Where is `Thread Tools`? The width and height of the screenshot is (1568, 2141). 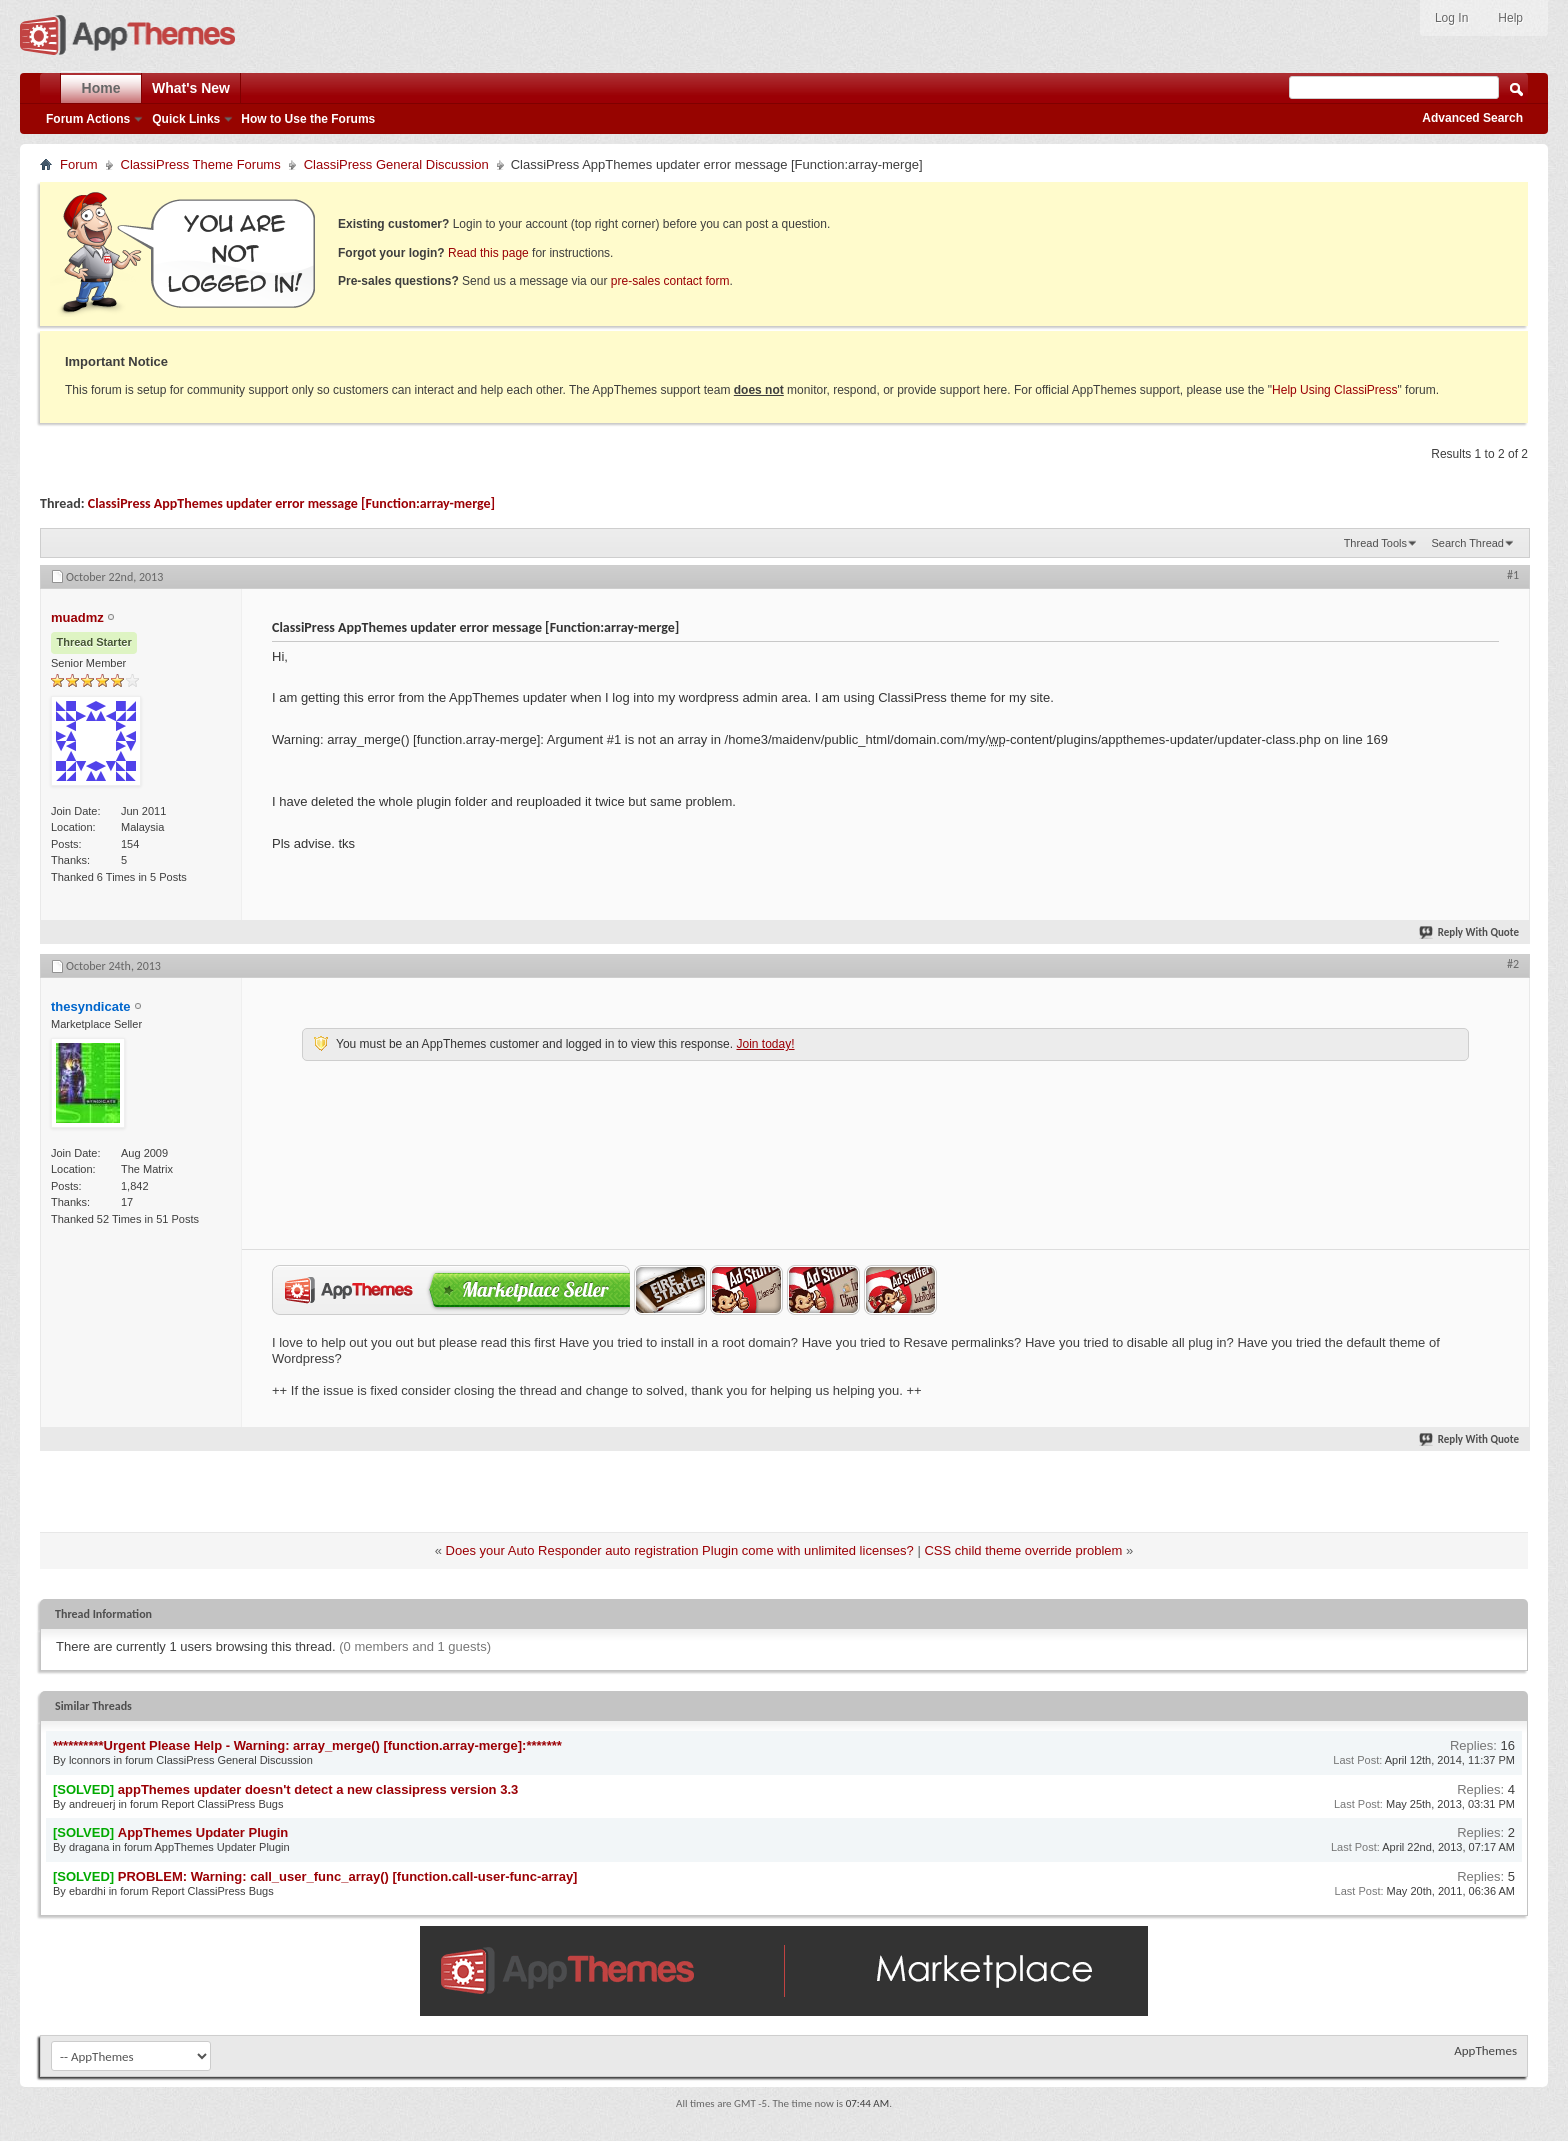
Thread Tools is located at coordinates (1375, 543).